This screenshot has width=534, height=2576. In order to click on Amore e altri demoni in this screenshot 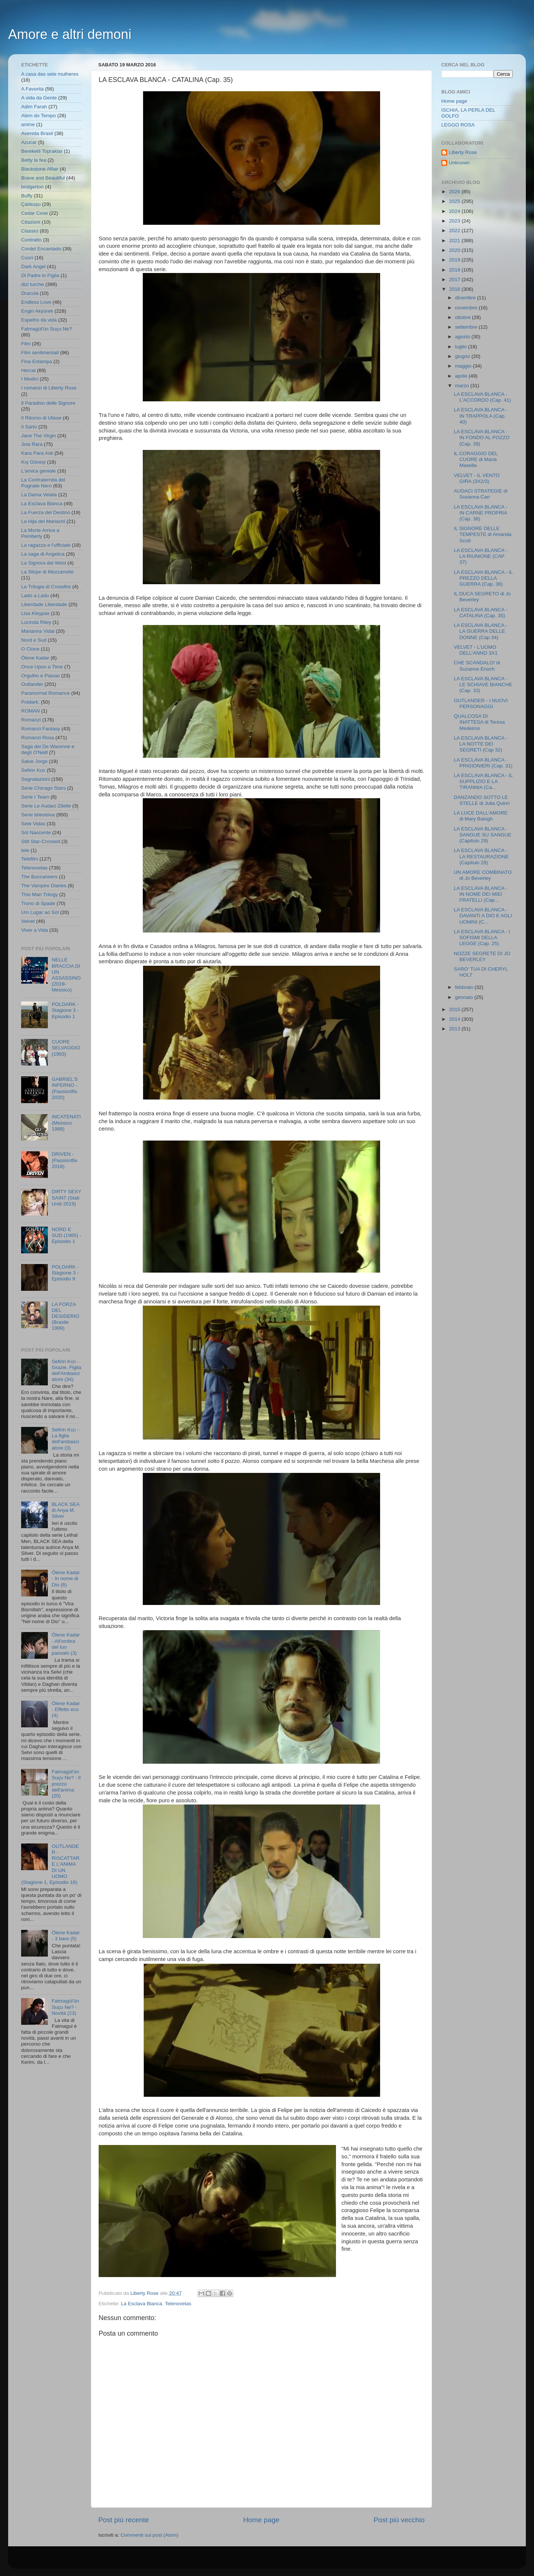, I will do `click(69, 34)`.